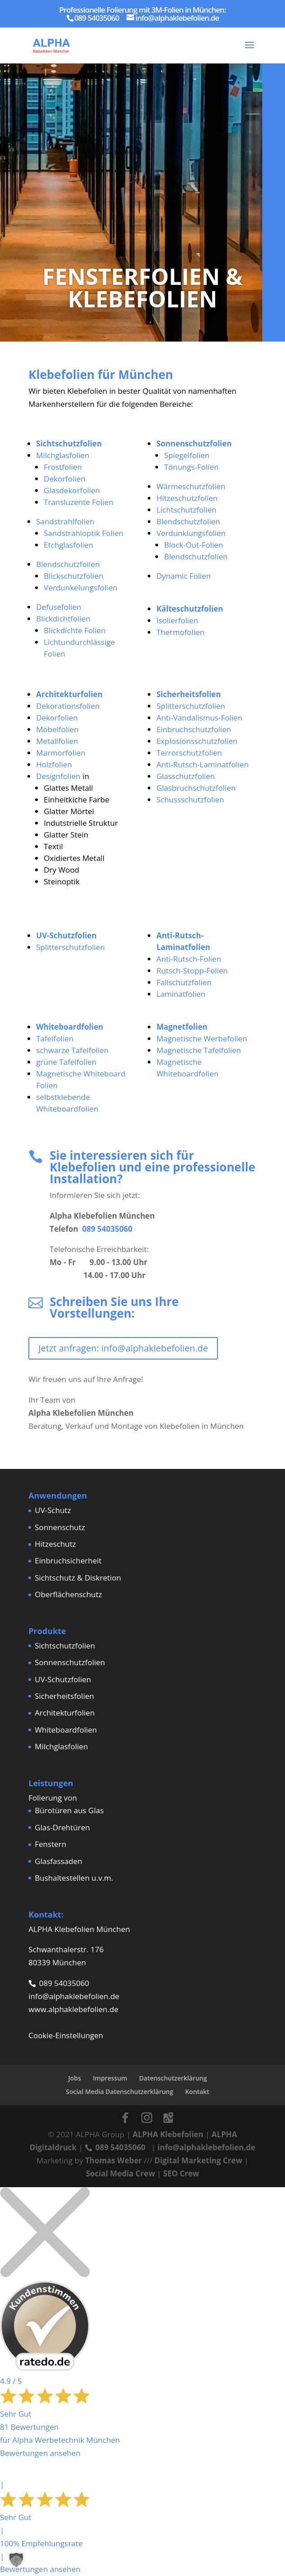 The height and width of the screenshot is (2576, 285). I want to click on [Google Maps], so click(168, 2117).